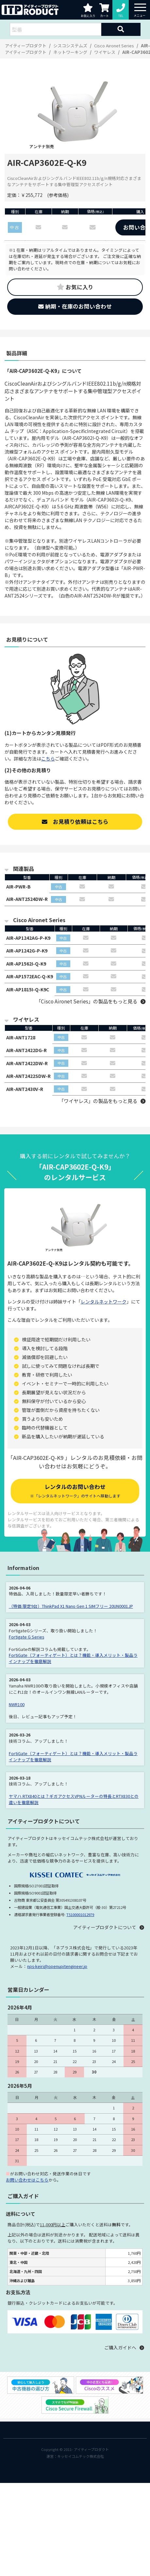 This screenshot has height=2576, width=150. I want to click on AIR-AP1562I-Q-K9, so click(26, 963).